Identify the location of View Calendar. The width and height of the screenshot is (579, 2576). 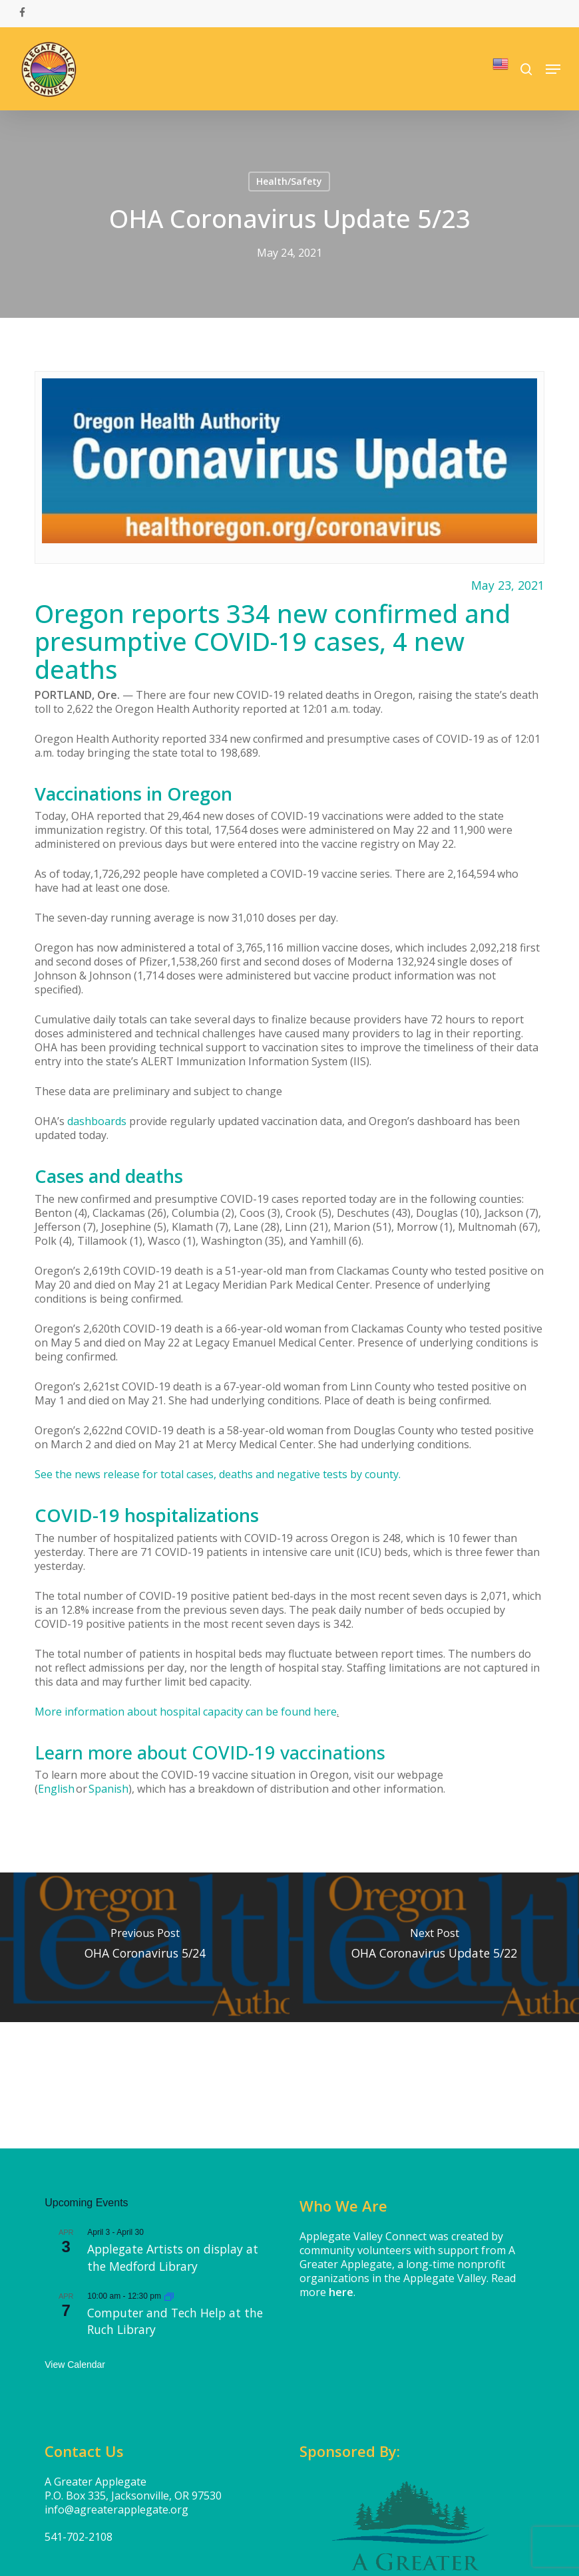
(75, 2364).